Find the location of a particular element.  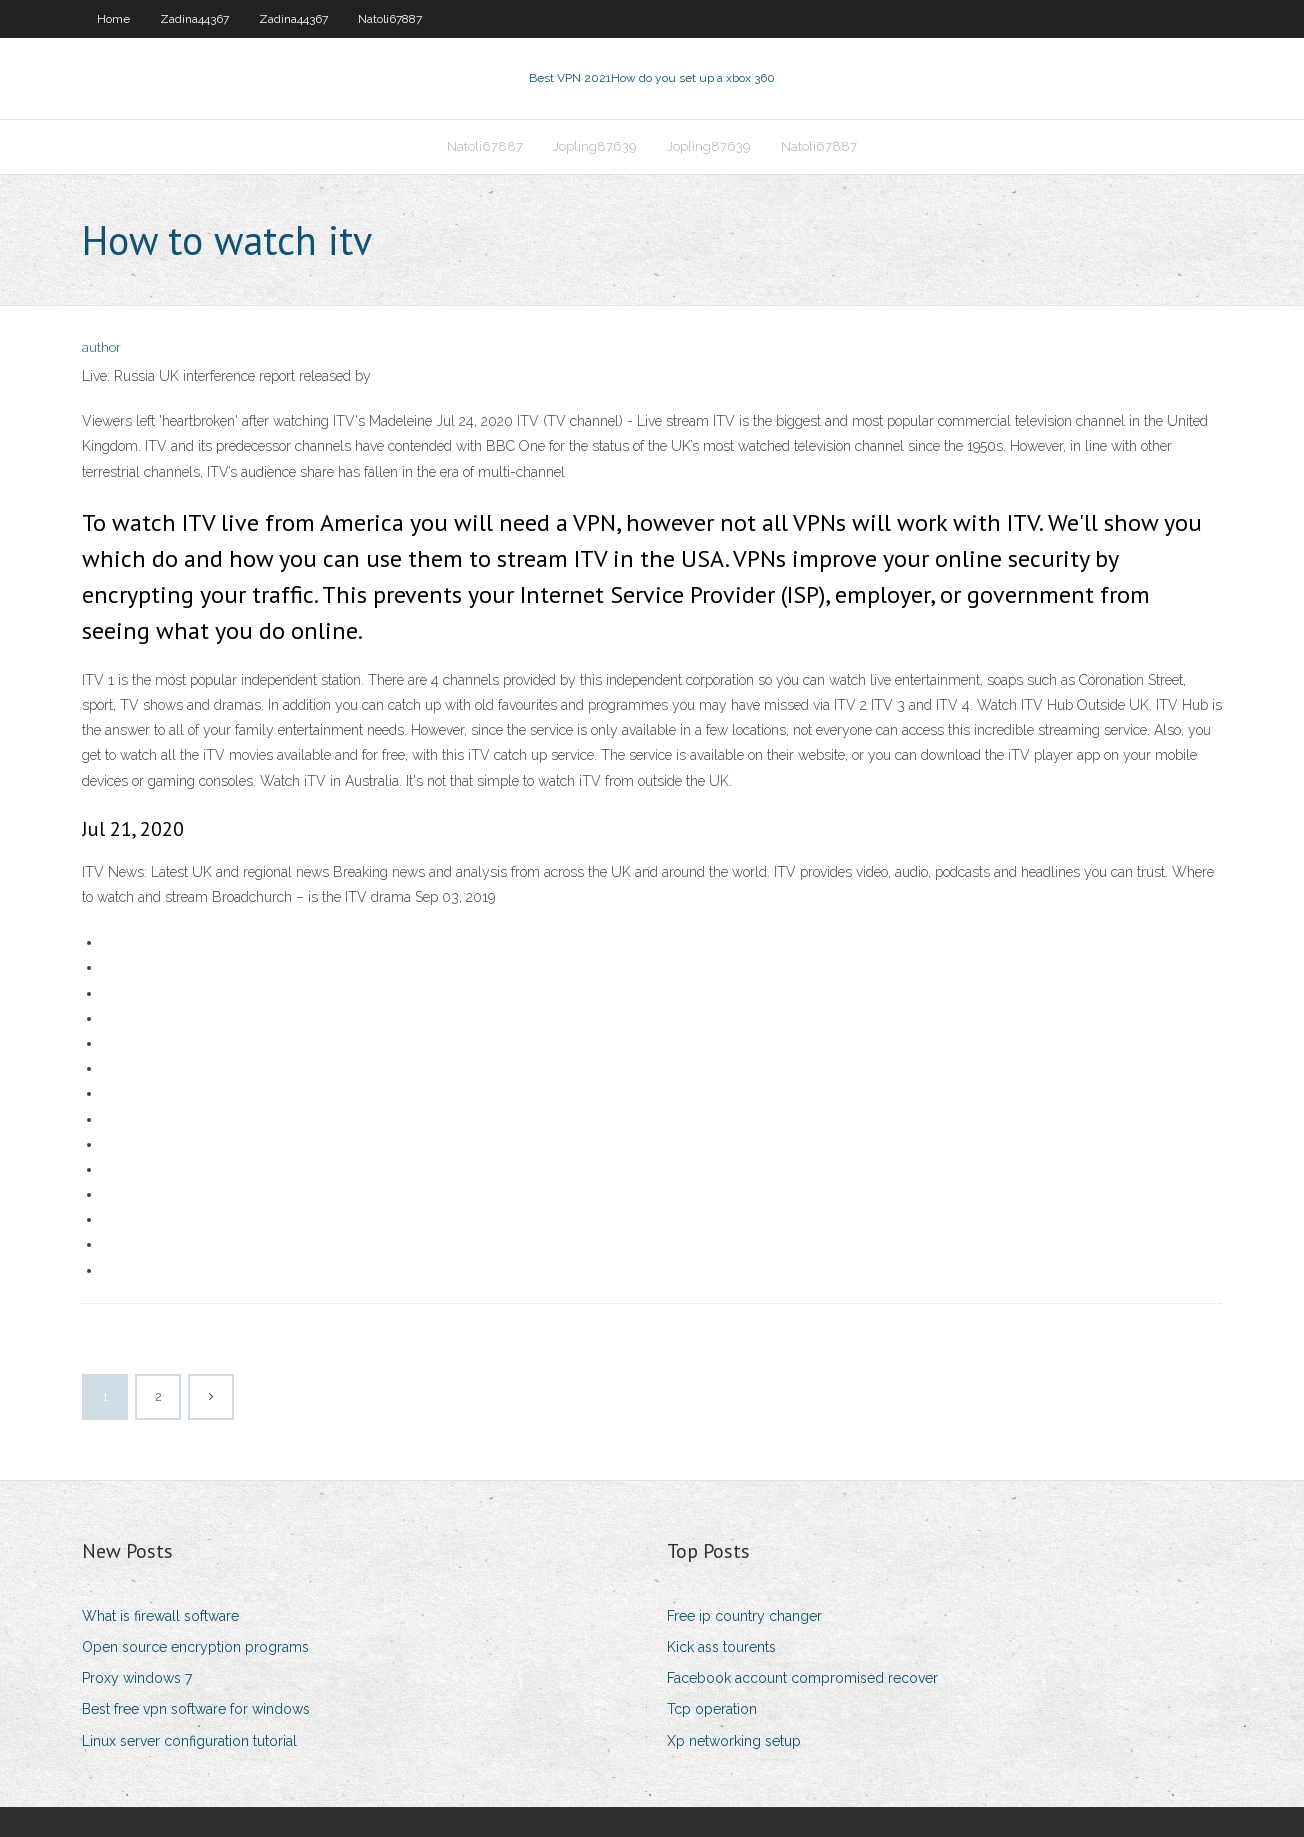

Facebook account compromised recover is located at coordinates (802, 1678).